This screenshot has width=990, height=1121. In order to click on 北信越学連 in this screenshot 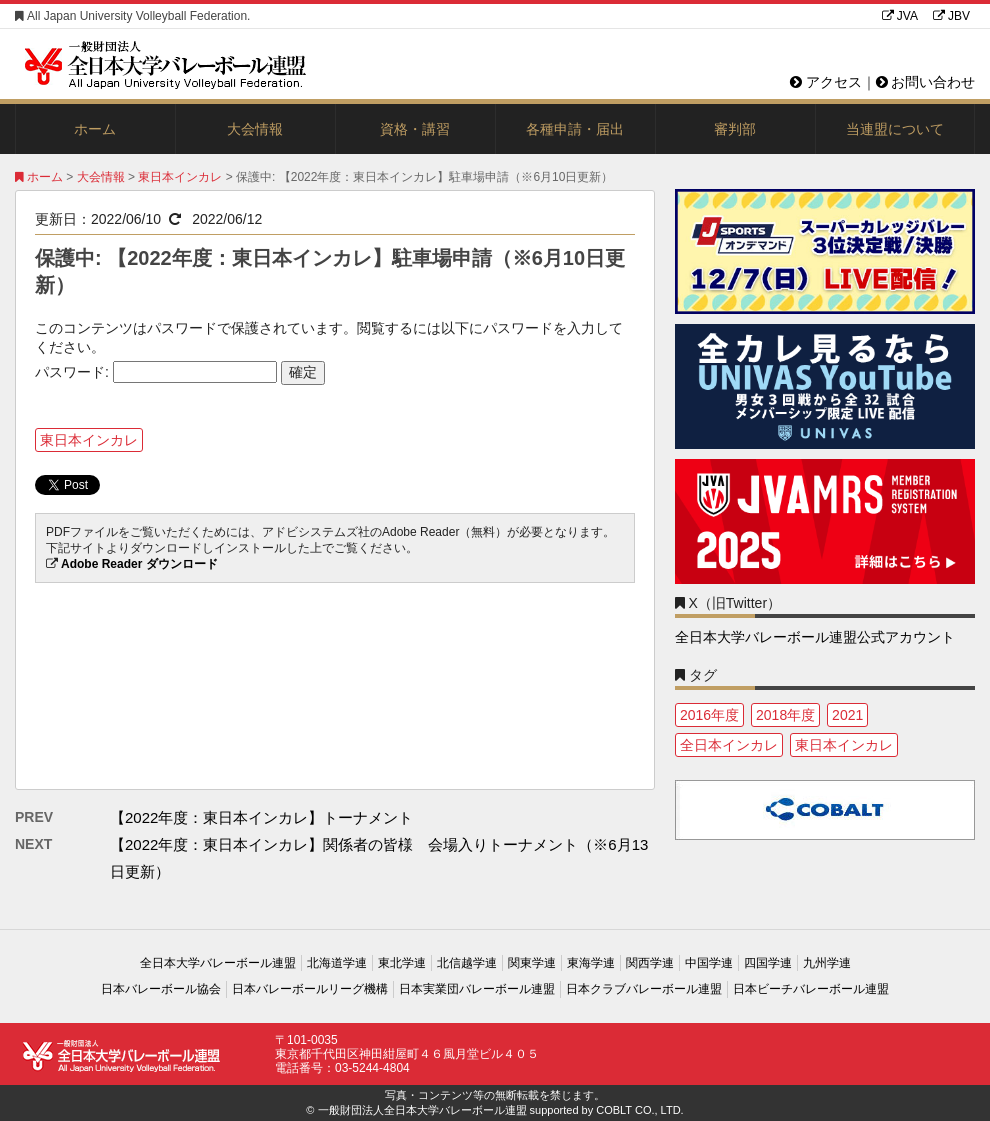, I will do `click(467, 963)`.